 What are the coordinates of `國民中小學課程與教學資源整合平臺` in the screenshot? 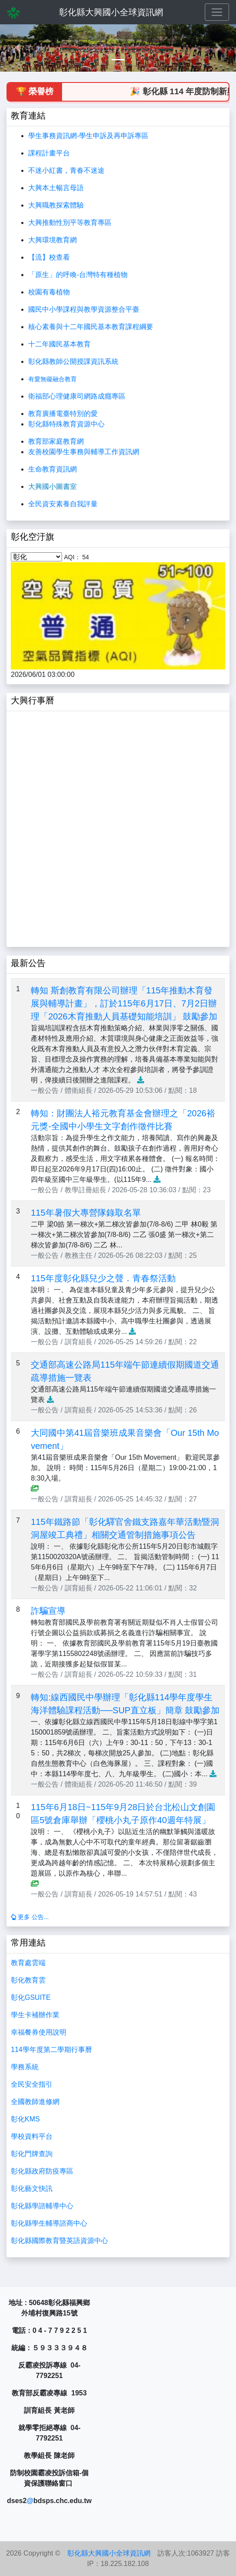 It's located at (83, 309).